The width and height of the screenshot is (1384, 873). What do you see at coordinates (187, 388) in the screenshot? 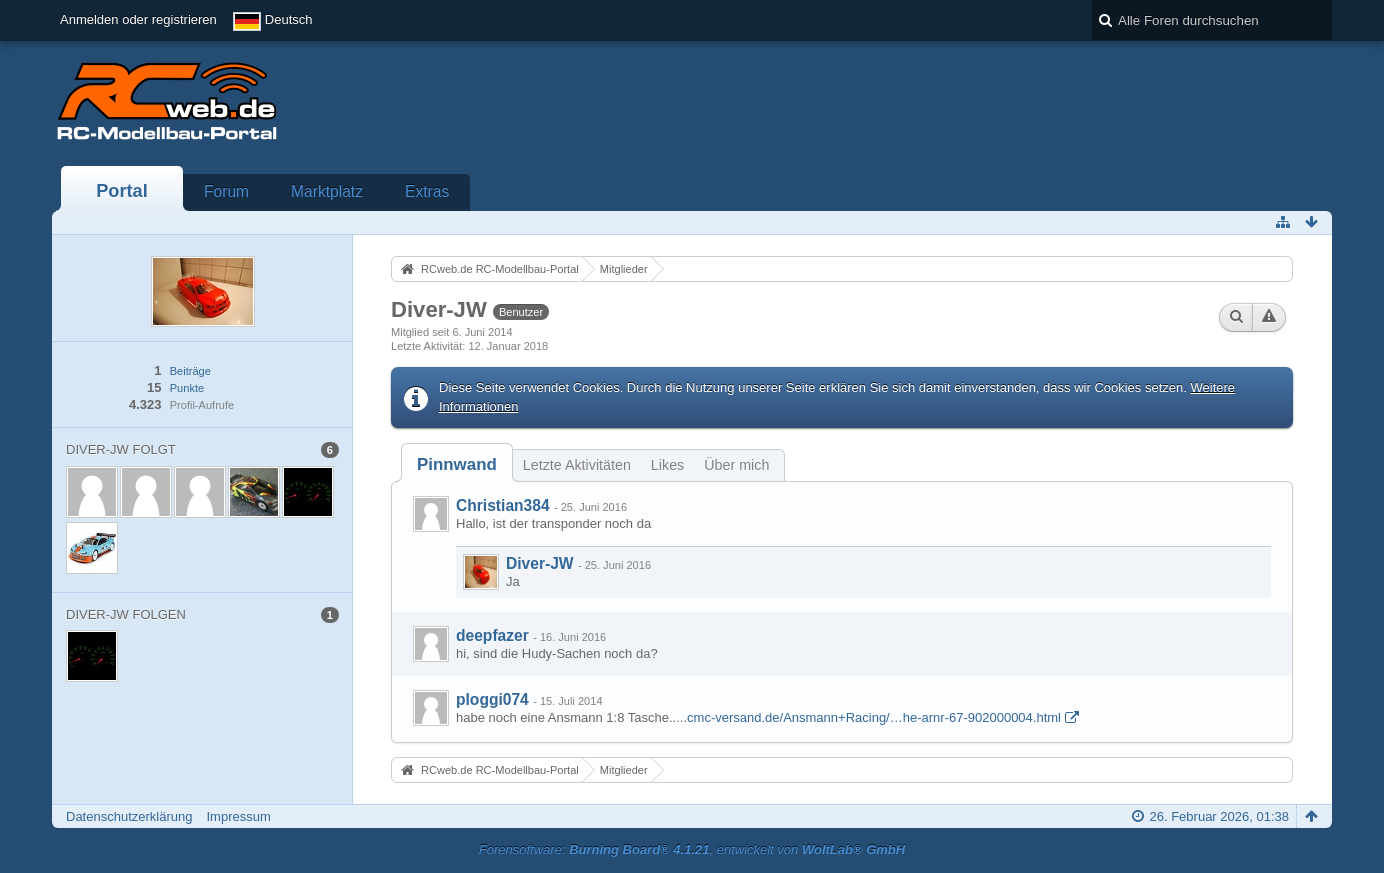
I see `Punkte` at bounding box center [187, 388].